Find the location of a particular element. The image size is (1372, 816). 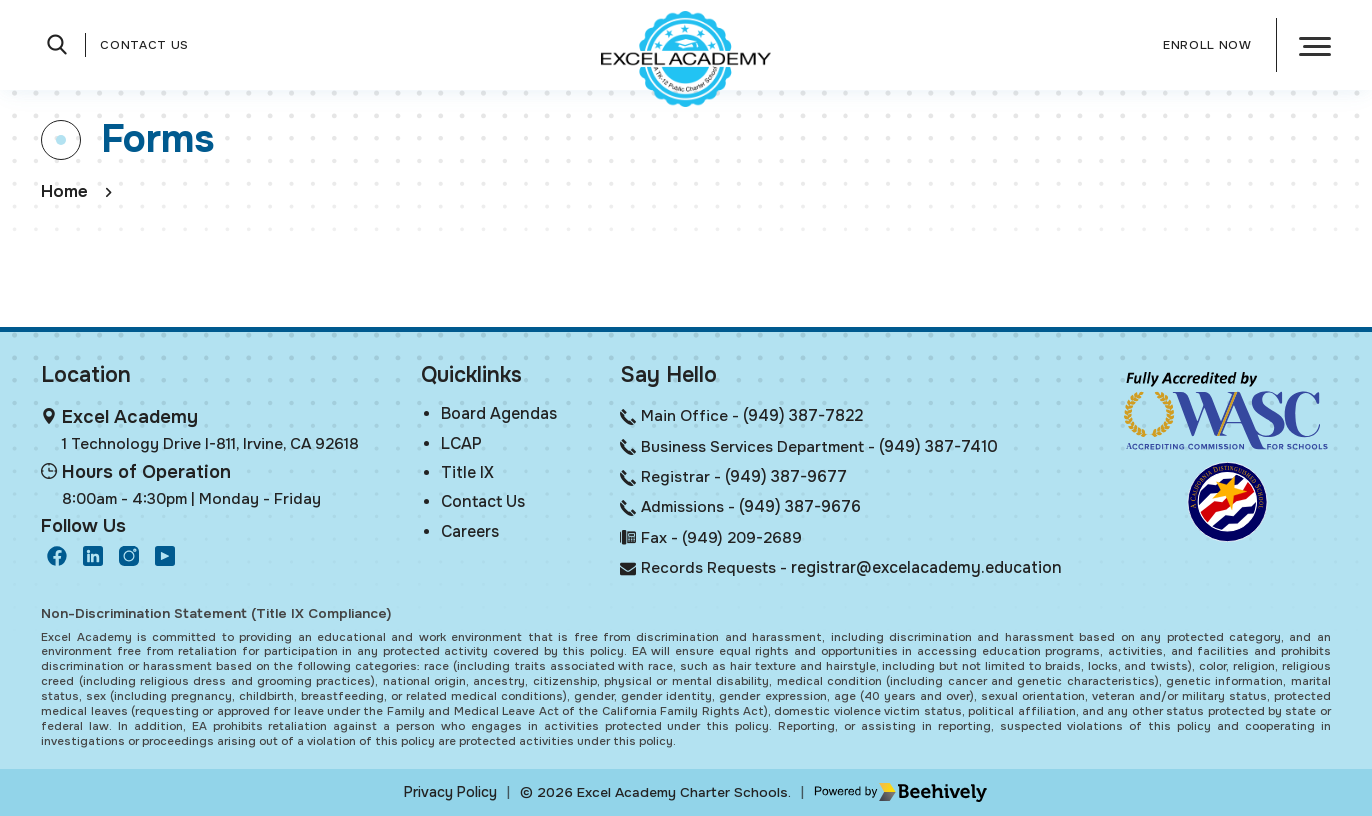

Careers is located at coordinates (468, 534).